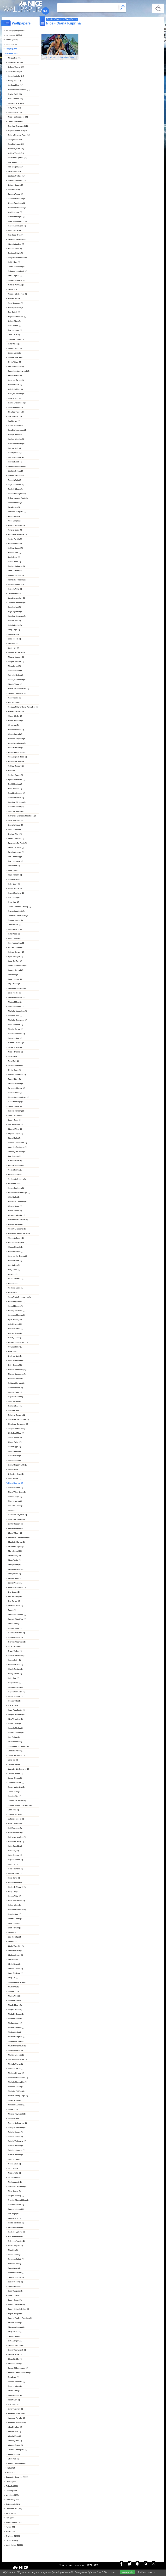 The width and height of the screenshot is (166, 2576). What do you see at coordinates (14, 2545) in the screenshot?
I see `Most visited (52680)` at bounding box center [14, 2545].